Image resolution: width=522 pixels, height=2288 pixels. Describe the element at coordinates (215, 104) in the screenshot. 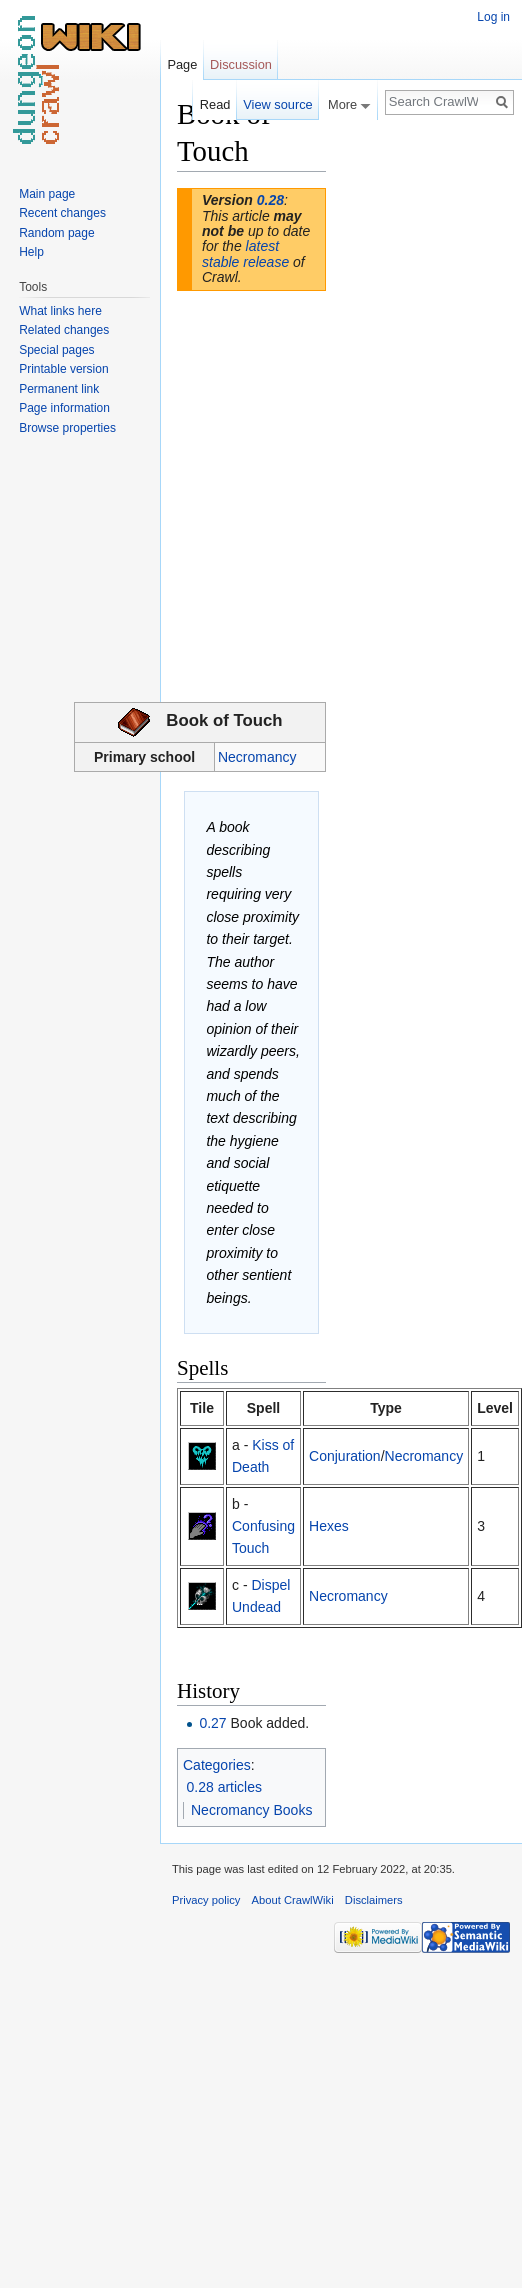

I see `Read` at that location.